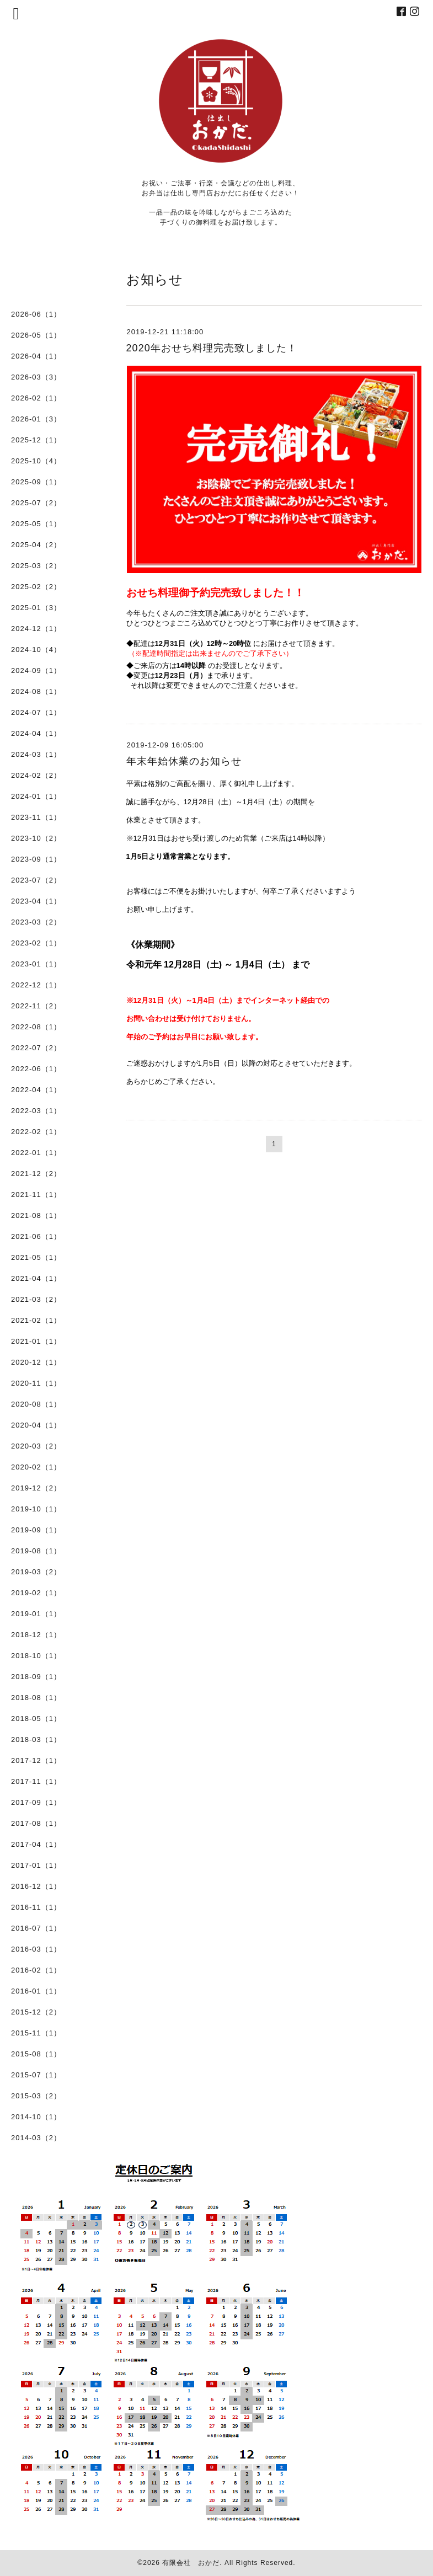 Image resolution: width=433 pixels, height=2576 pixels. Describe the element at coordinates (36, 754) in the screenshot. I see `2024-03（1）` at that location.